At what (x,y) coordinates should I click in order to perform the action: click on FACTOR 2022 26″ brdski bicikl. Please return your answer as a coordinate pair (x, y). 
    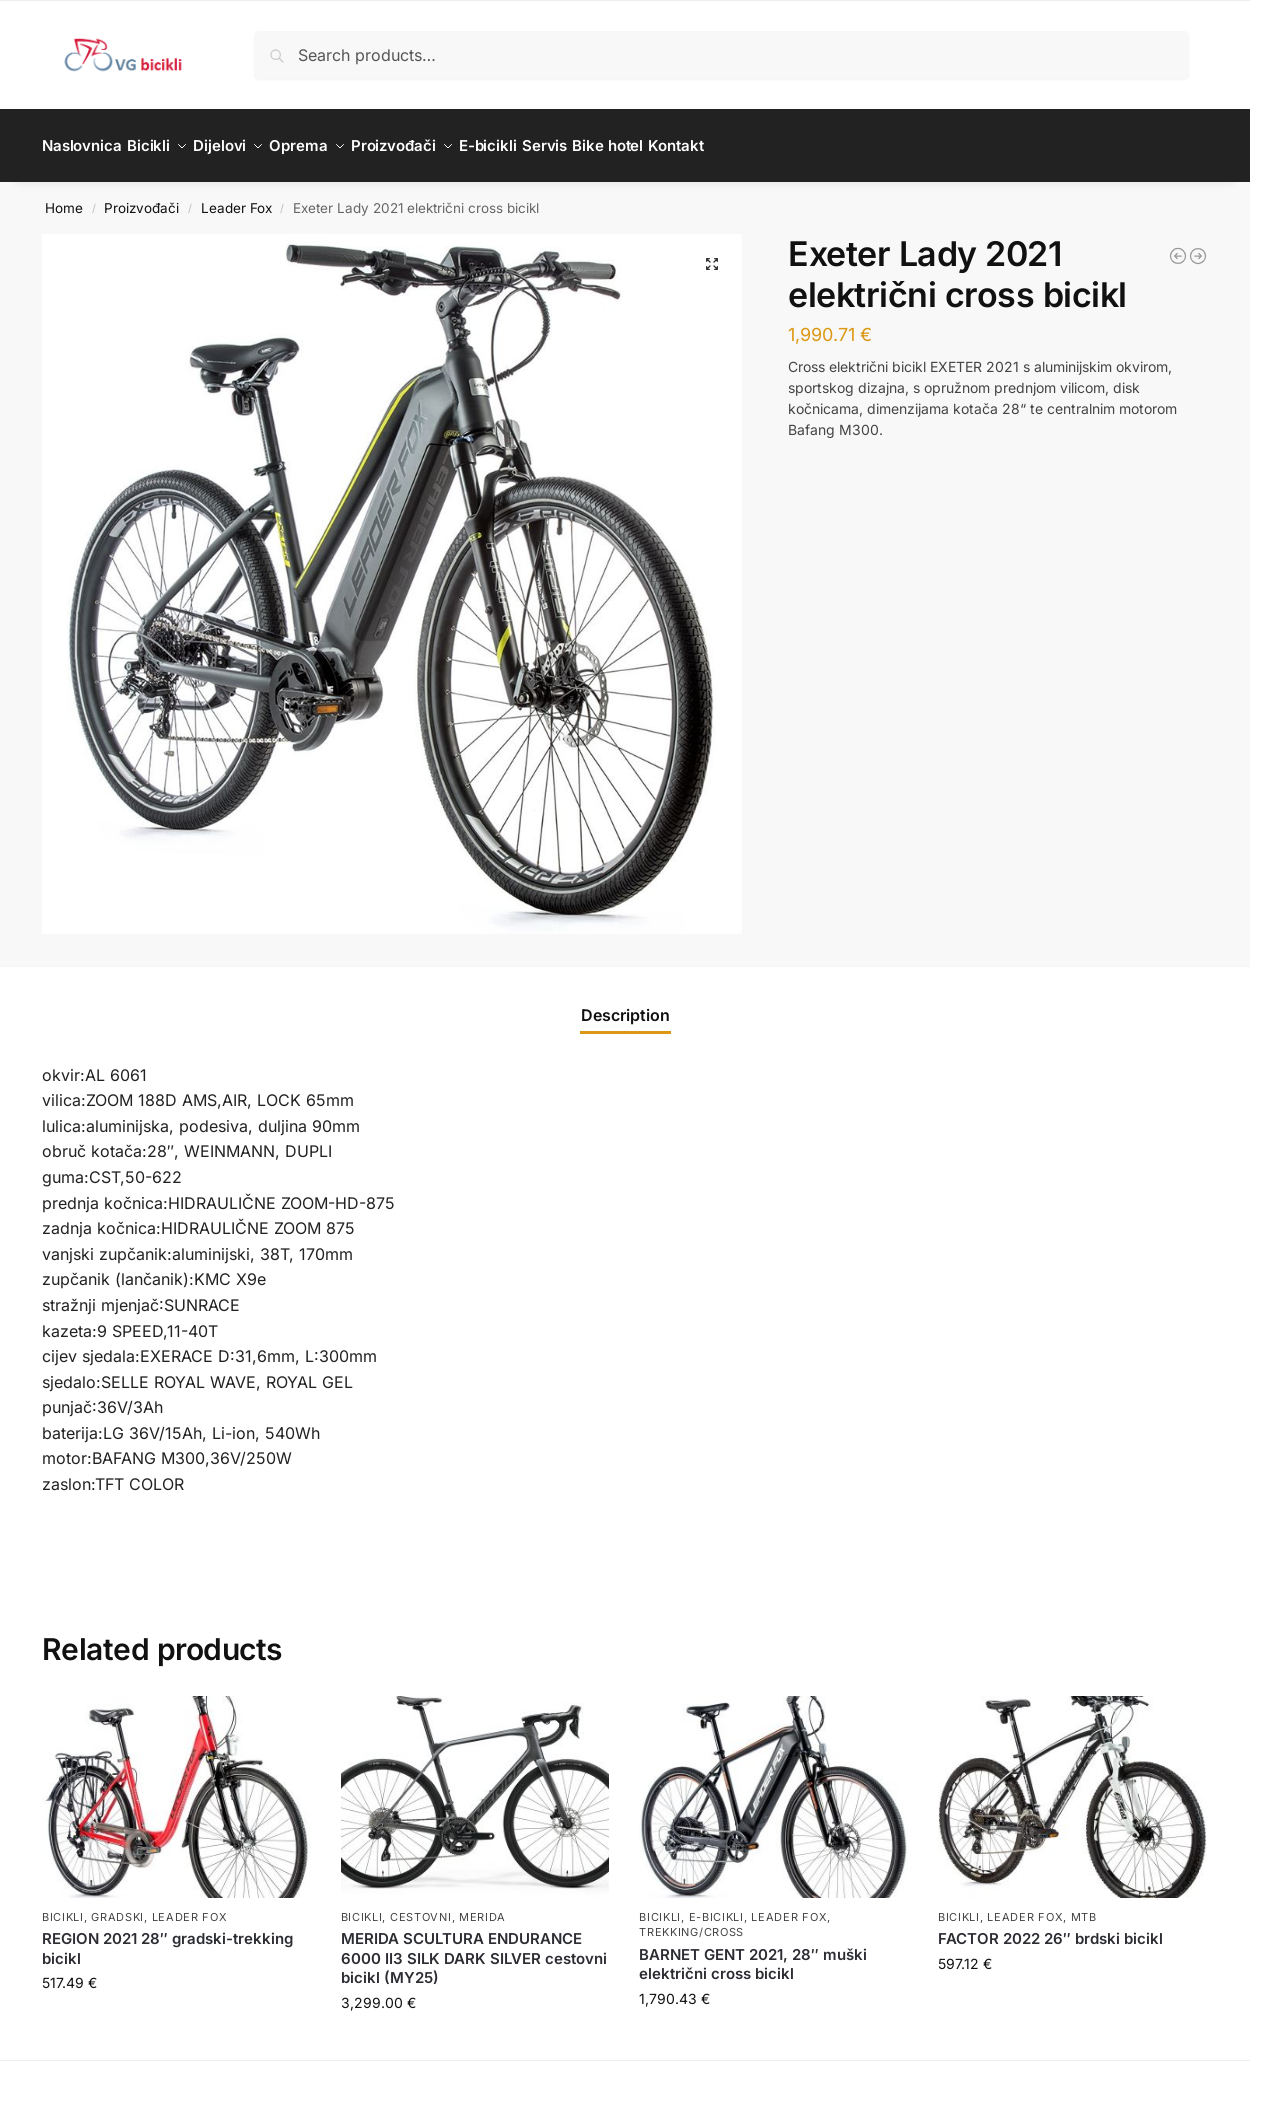
    Looking at the image, I should click on (1050, 1927).